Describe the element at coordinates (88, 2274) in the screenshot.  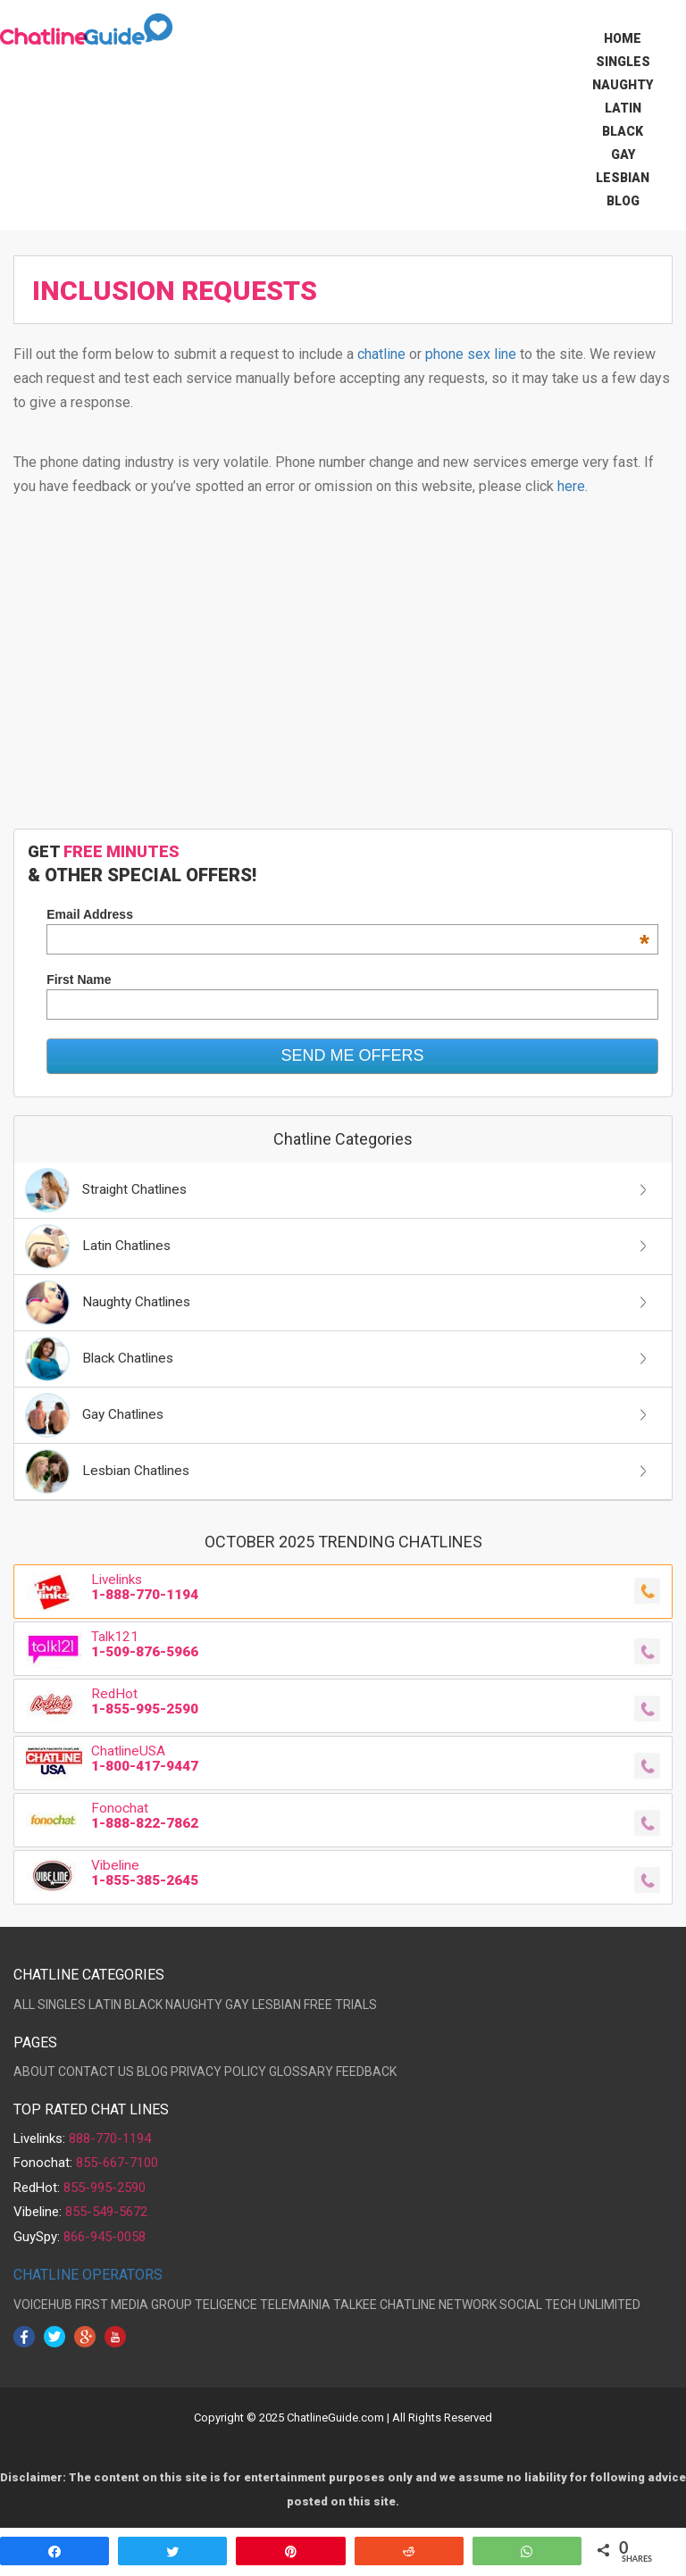
I see `CHATLINE OPERATORS` at that location.